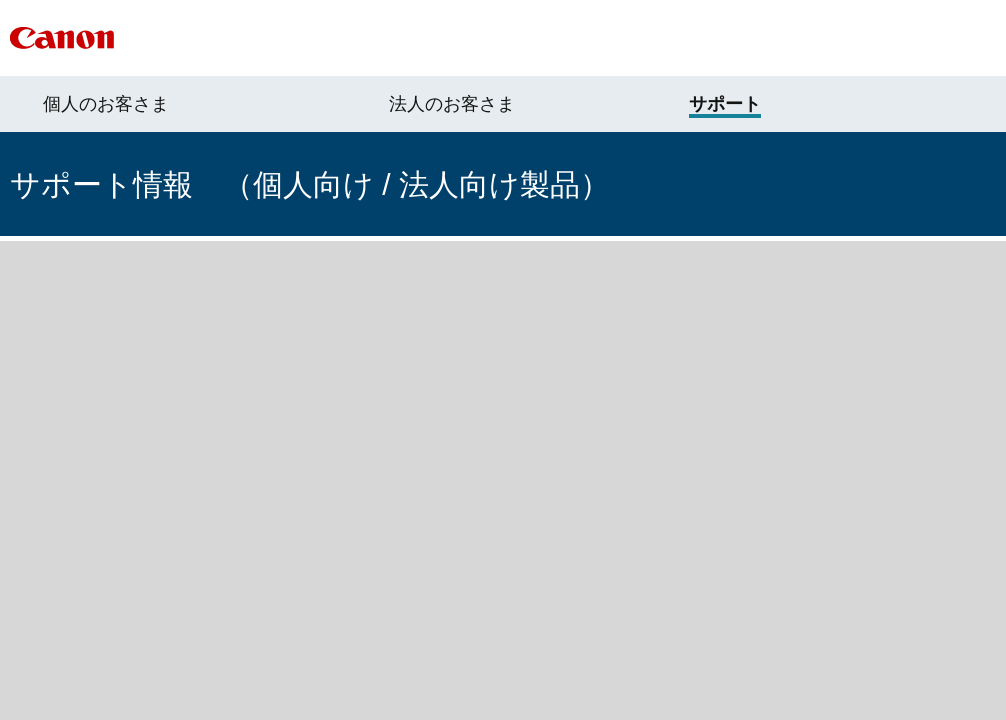  Describe the element at coordinates (452, 104) in the screenshot. I see `法人のお客さま` at that location.